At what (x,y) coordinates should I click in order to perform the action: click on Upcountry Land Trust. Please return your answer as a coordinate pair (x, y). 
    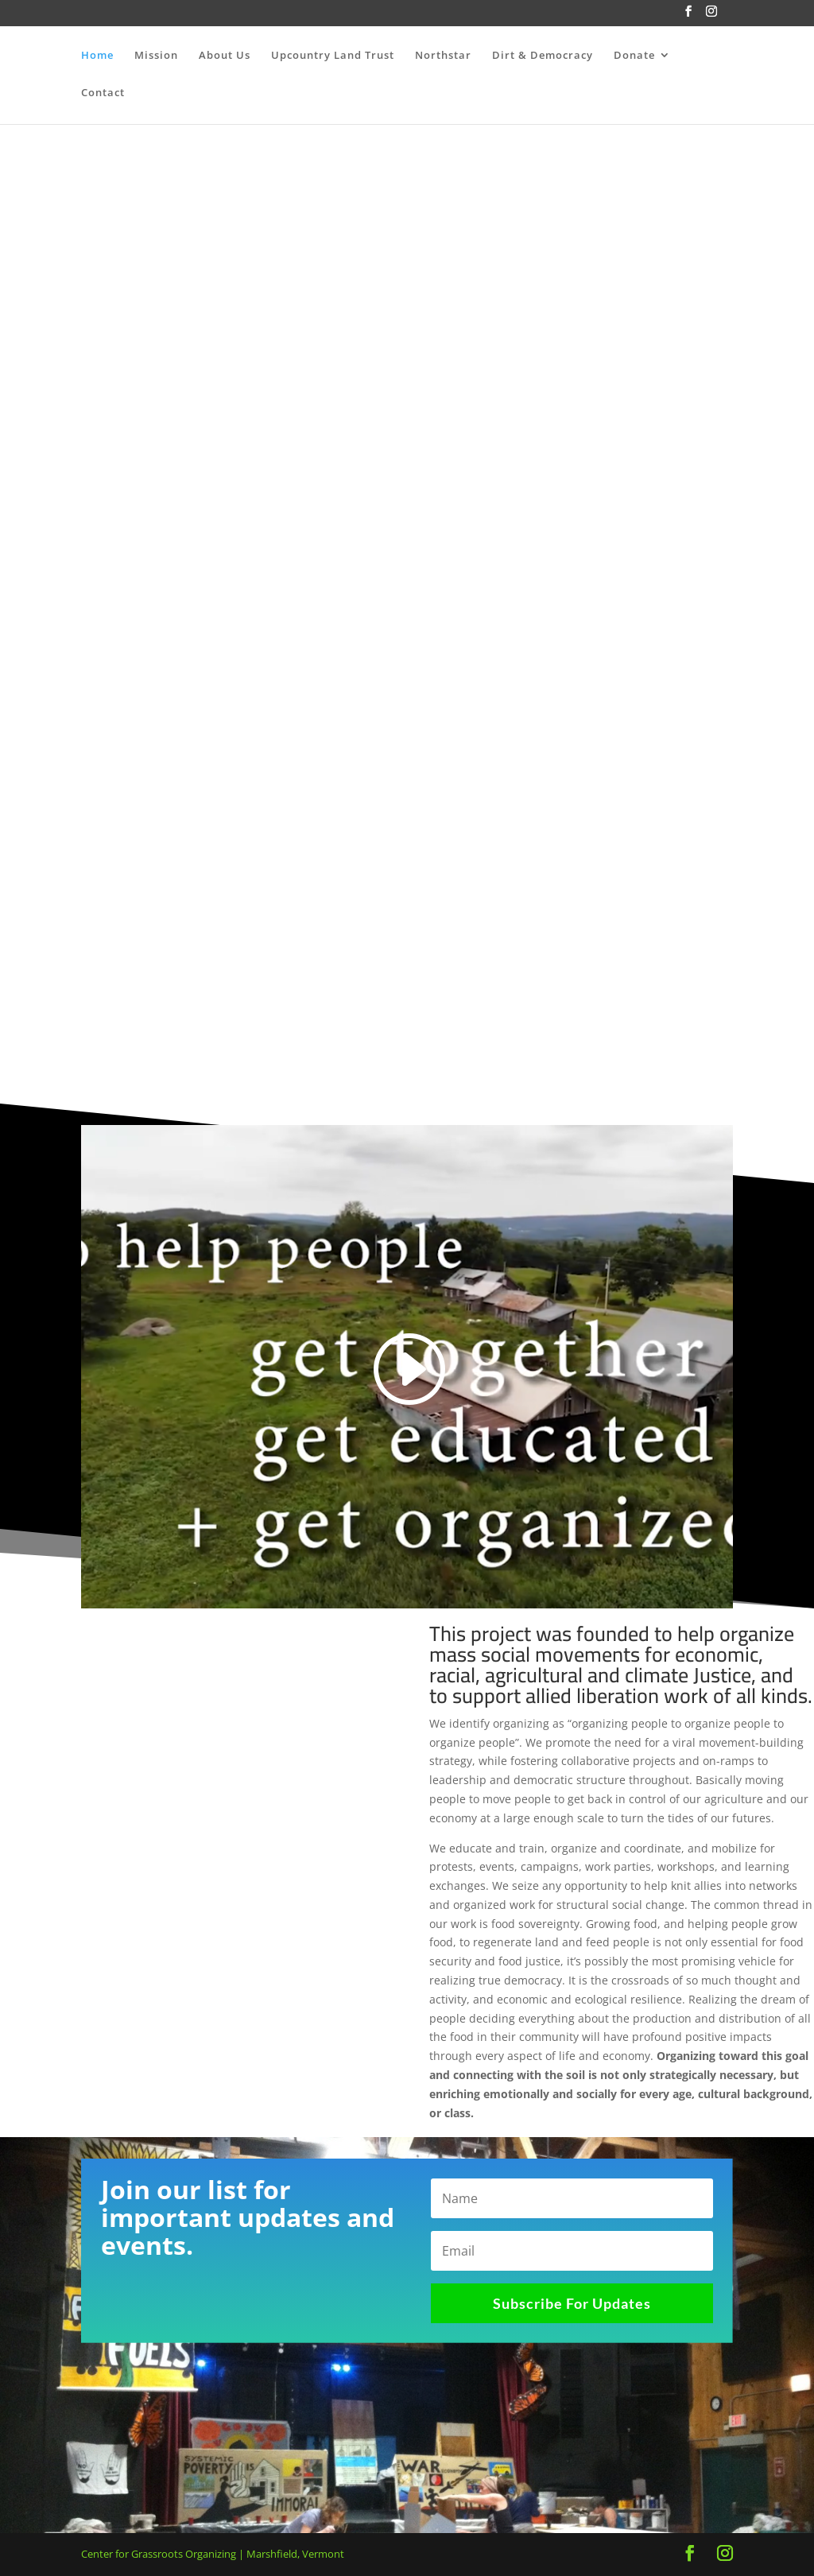
    Looking at the image, I should click on (332, 56).